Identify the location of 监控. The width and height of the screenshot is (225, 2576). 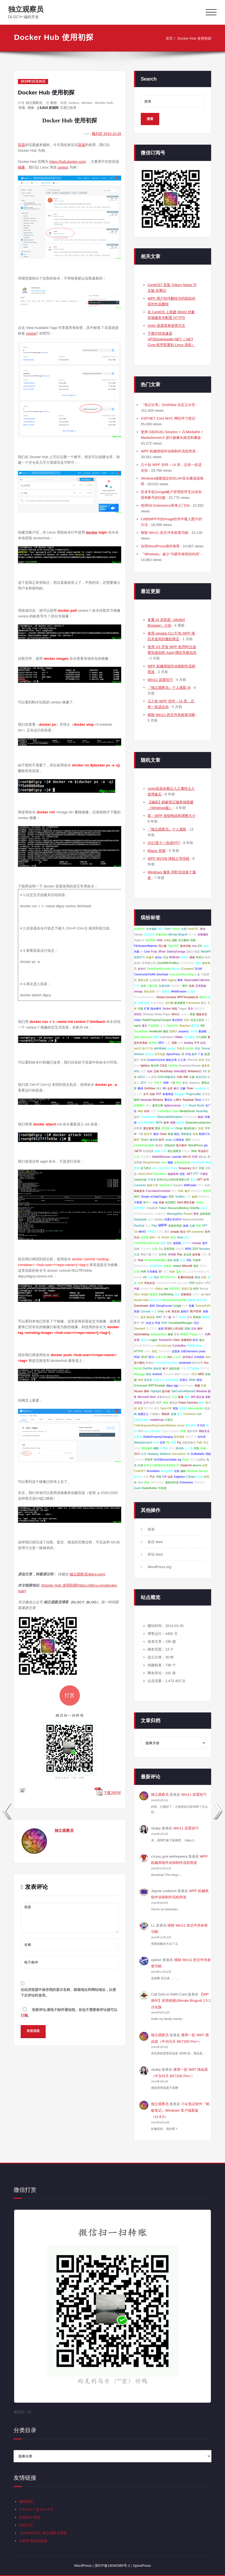
(179, 1271).